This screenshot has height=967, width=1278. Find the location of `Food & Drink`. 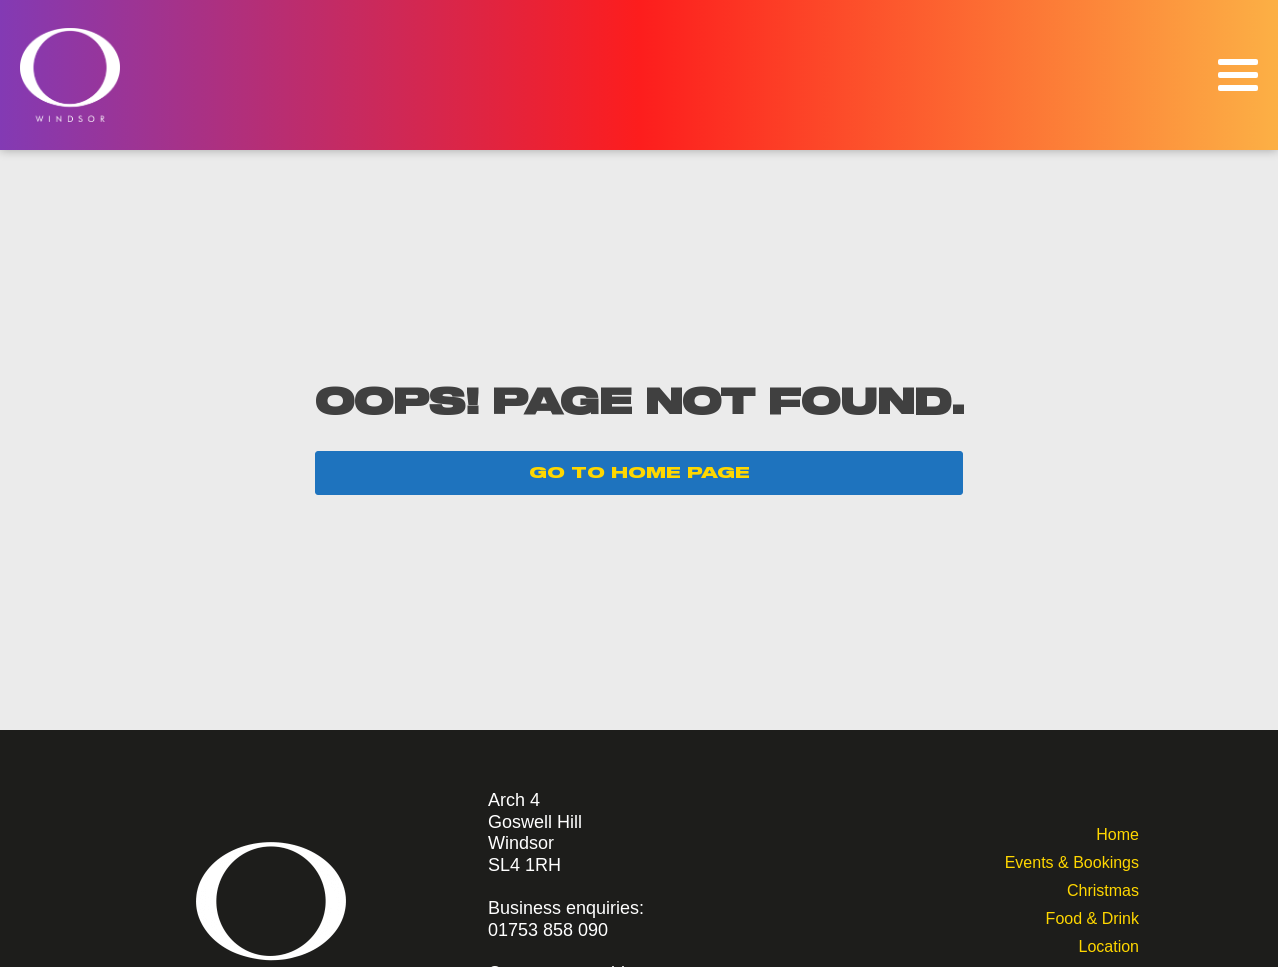

Food & Drink is located at coordinates (1092, 916).